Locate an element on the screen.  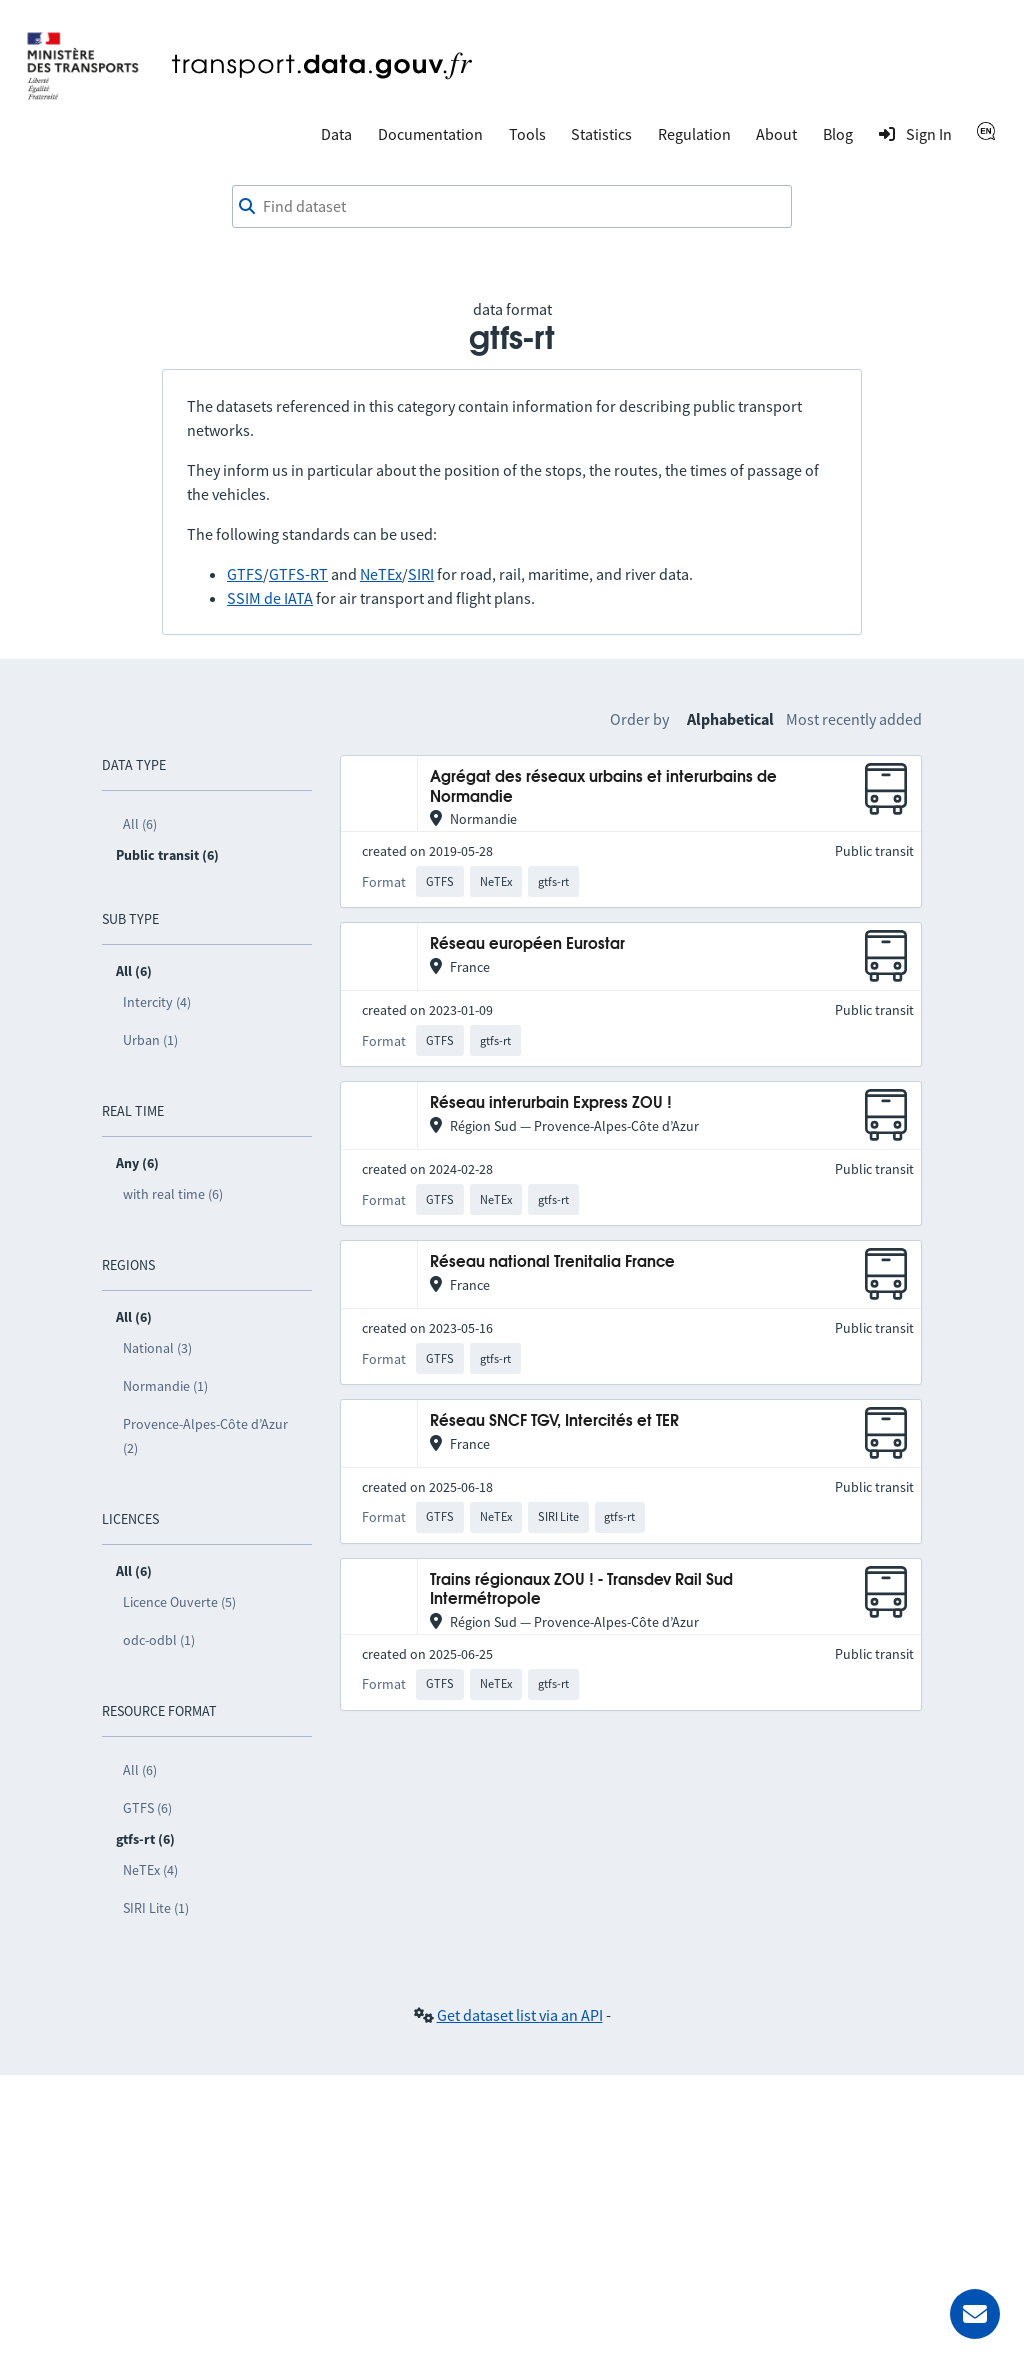
GTFS is located at coordinates (245, 574).